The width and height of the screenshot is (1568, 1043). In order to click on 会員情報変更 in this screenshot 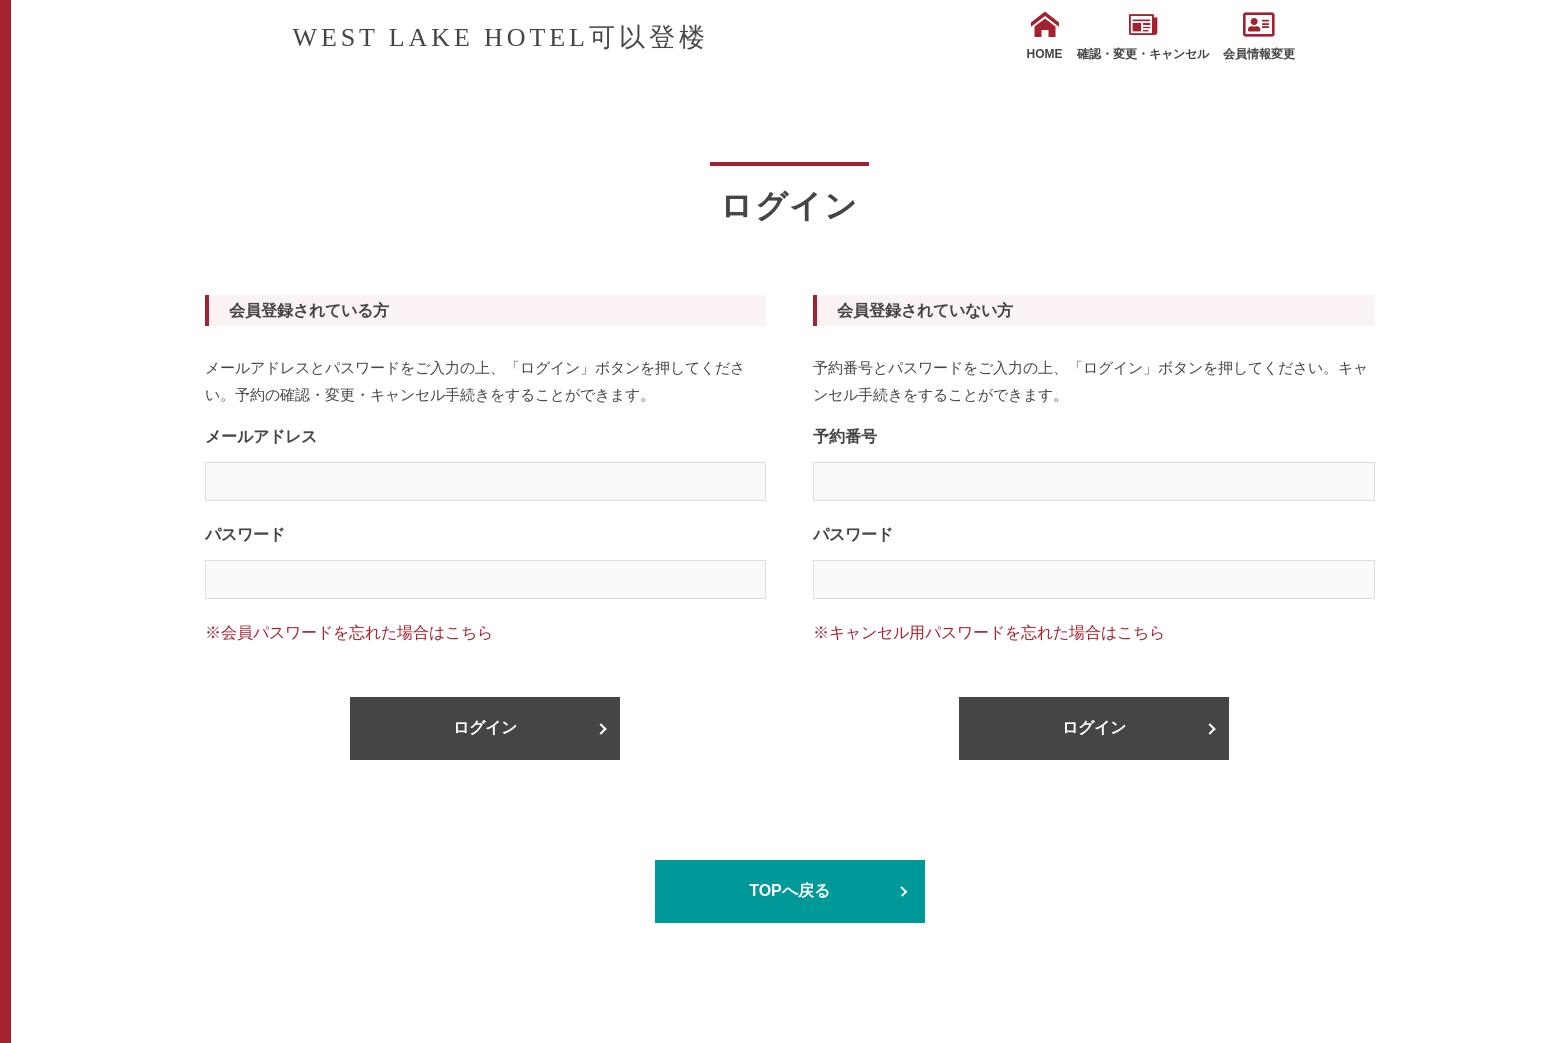, I will do `click(1259, 36)`.